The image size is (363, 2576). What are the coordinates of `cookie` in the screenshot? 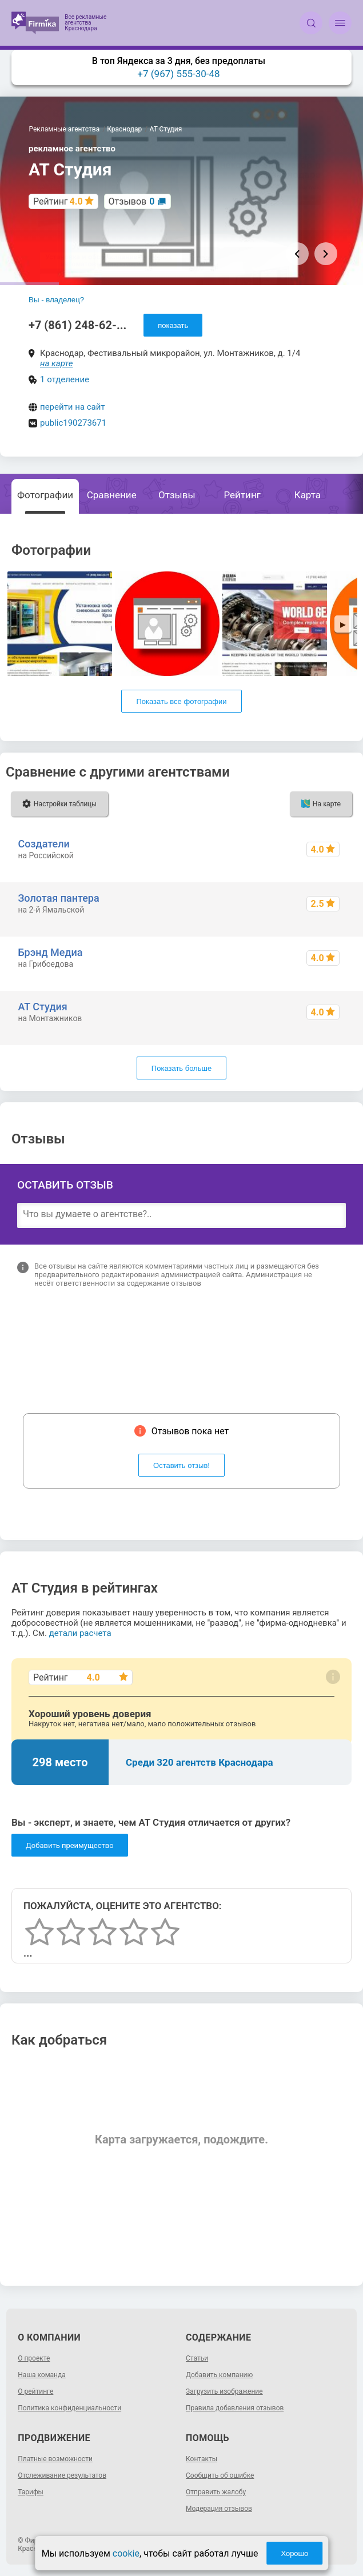 It's located at (126, 2553).